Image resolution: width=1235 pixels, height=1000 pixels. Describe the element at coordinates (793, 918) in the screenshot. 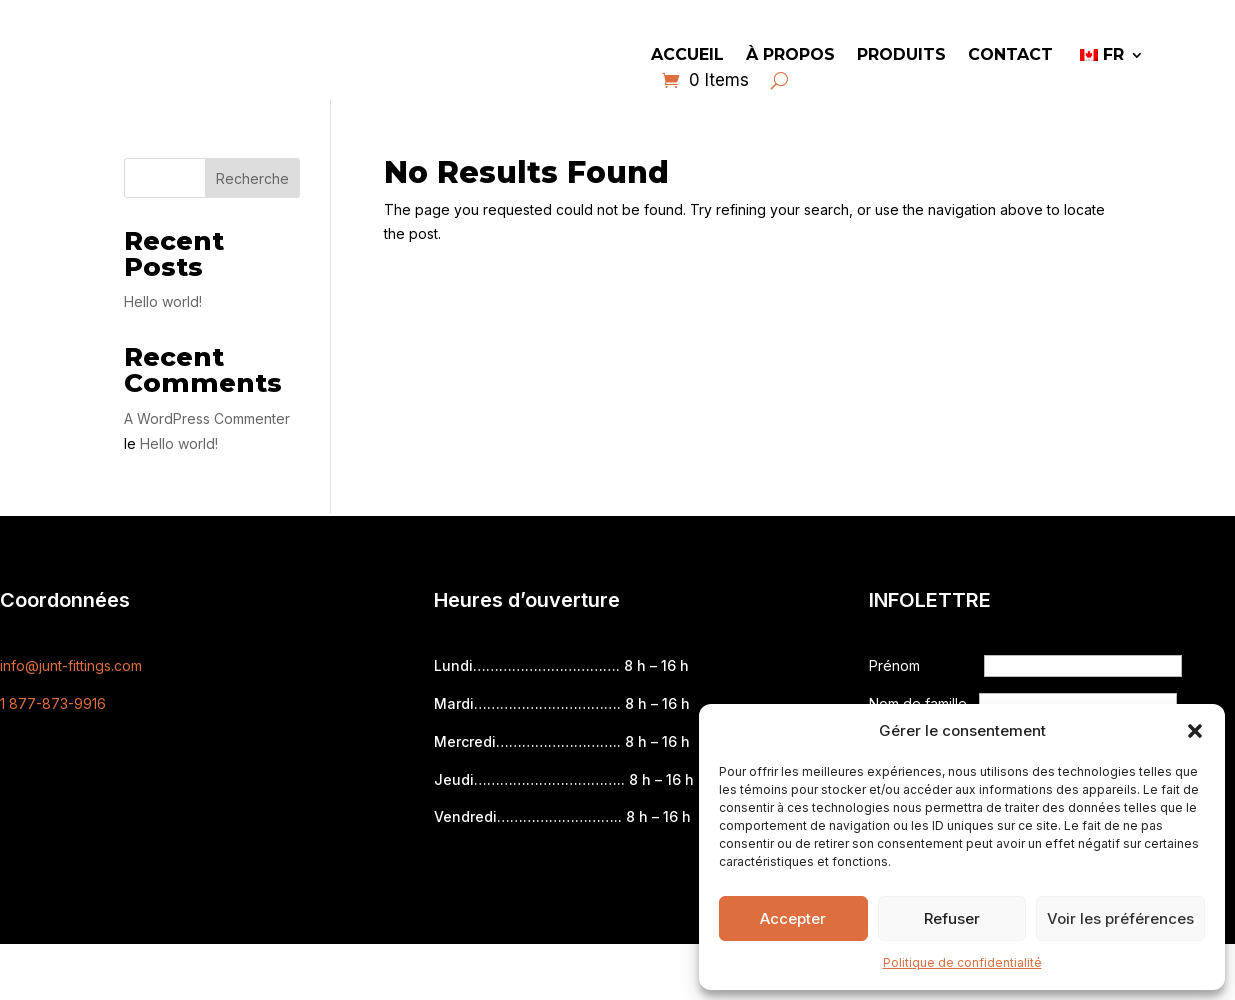

I see `Accepter` at that location.